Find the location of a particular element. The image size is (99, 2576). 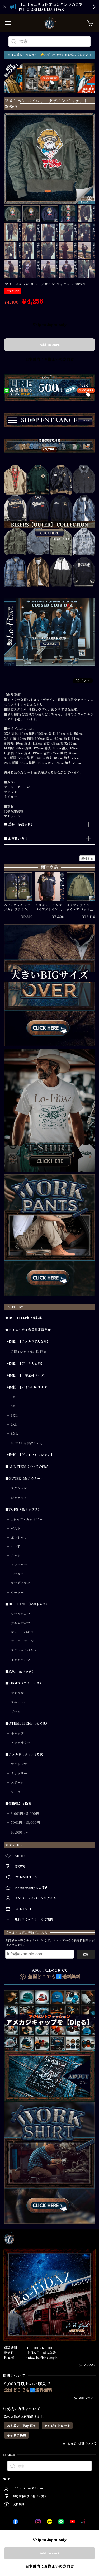

4XL is located at coordinates (14, 1397).